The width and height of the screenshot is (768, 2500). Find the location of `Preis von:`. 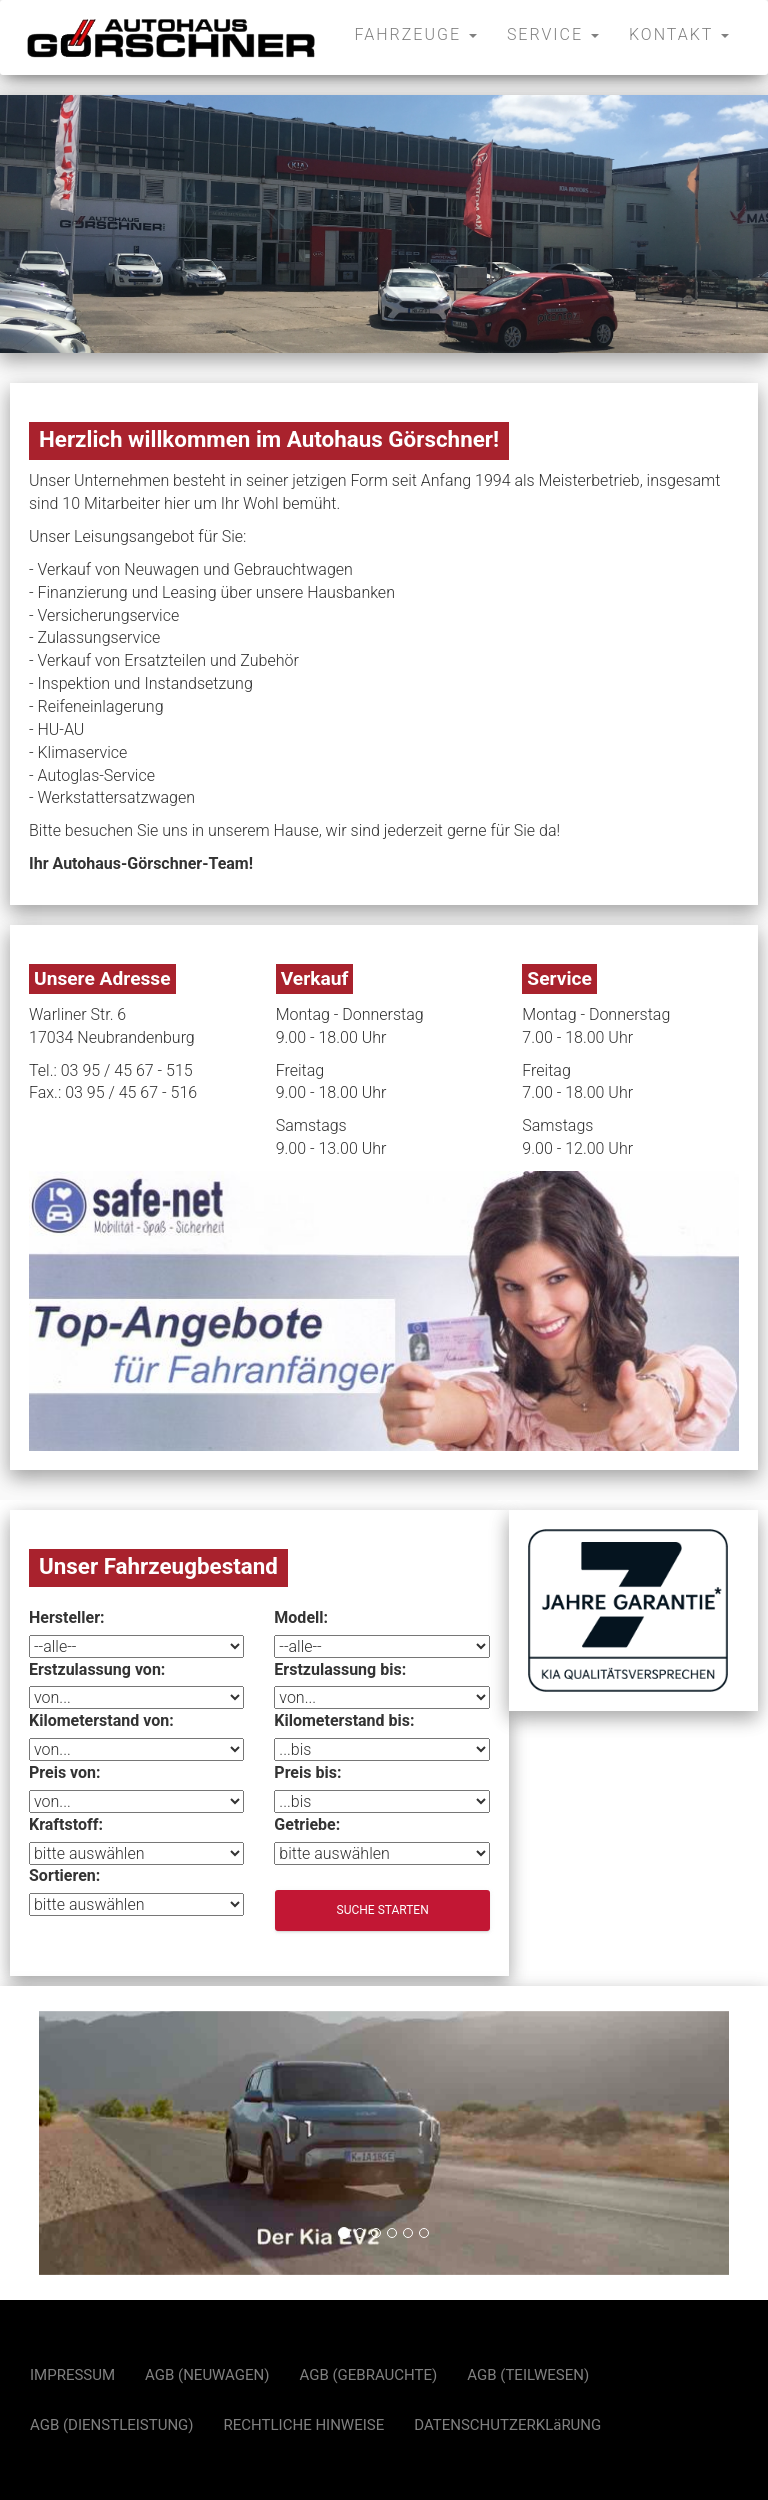

Preis von: is located at coordinates (65, 1772).